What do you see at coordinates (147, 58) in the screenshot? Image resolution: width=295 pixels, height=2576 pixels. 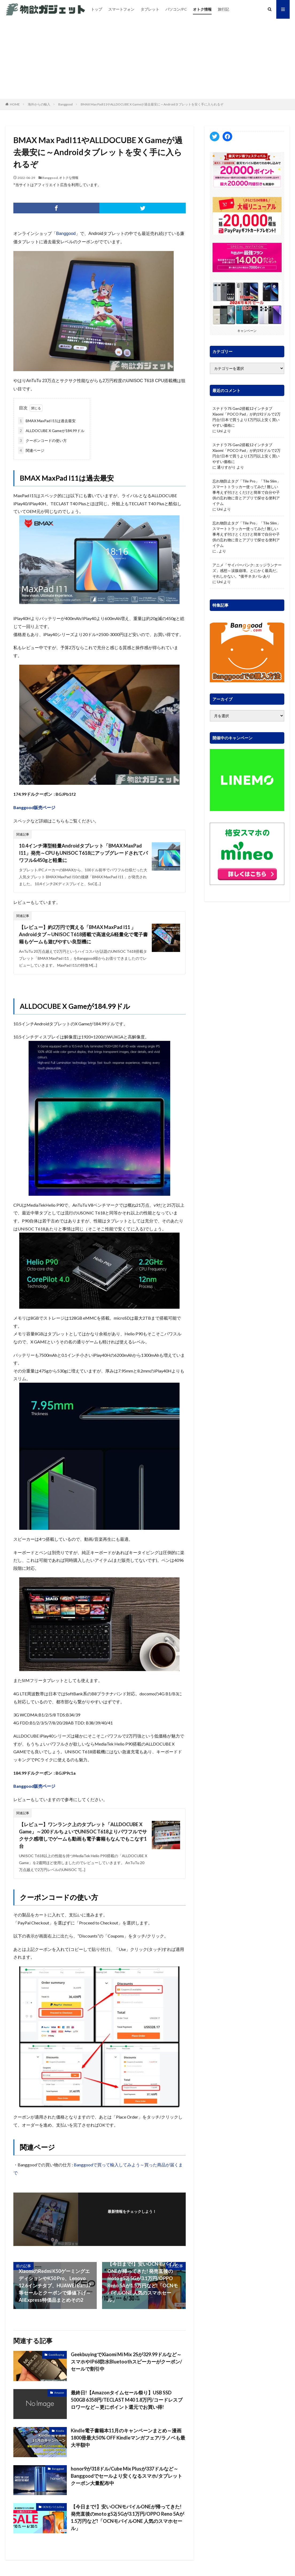 I see `[Advertisement]` at bounding box center [147, 58].